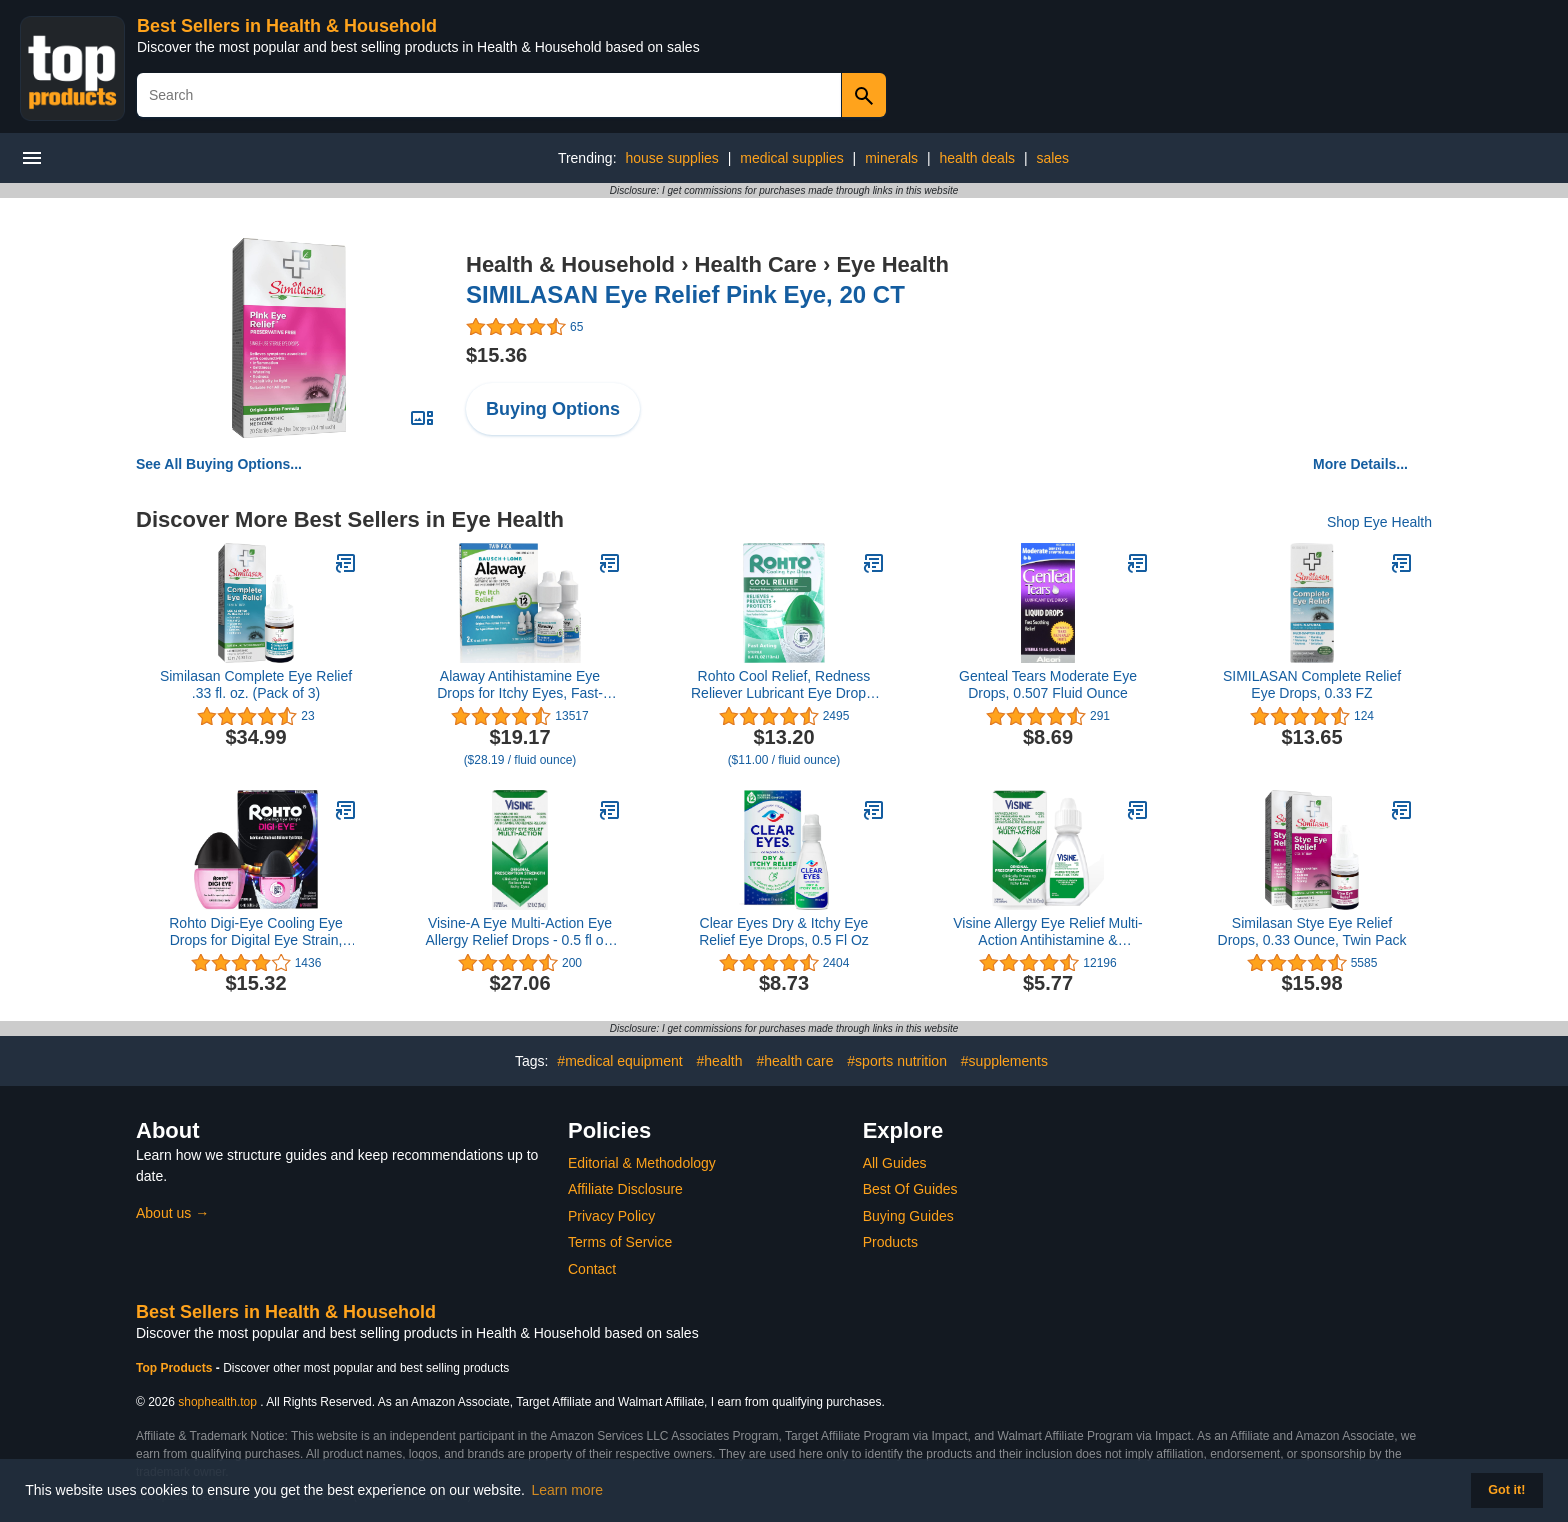 The height and width of the screenshot is (1522, 1568). I want to click on shophealth.top, so click(217, 1402).